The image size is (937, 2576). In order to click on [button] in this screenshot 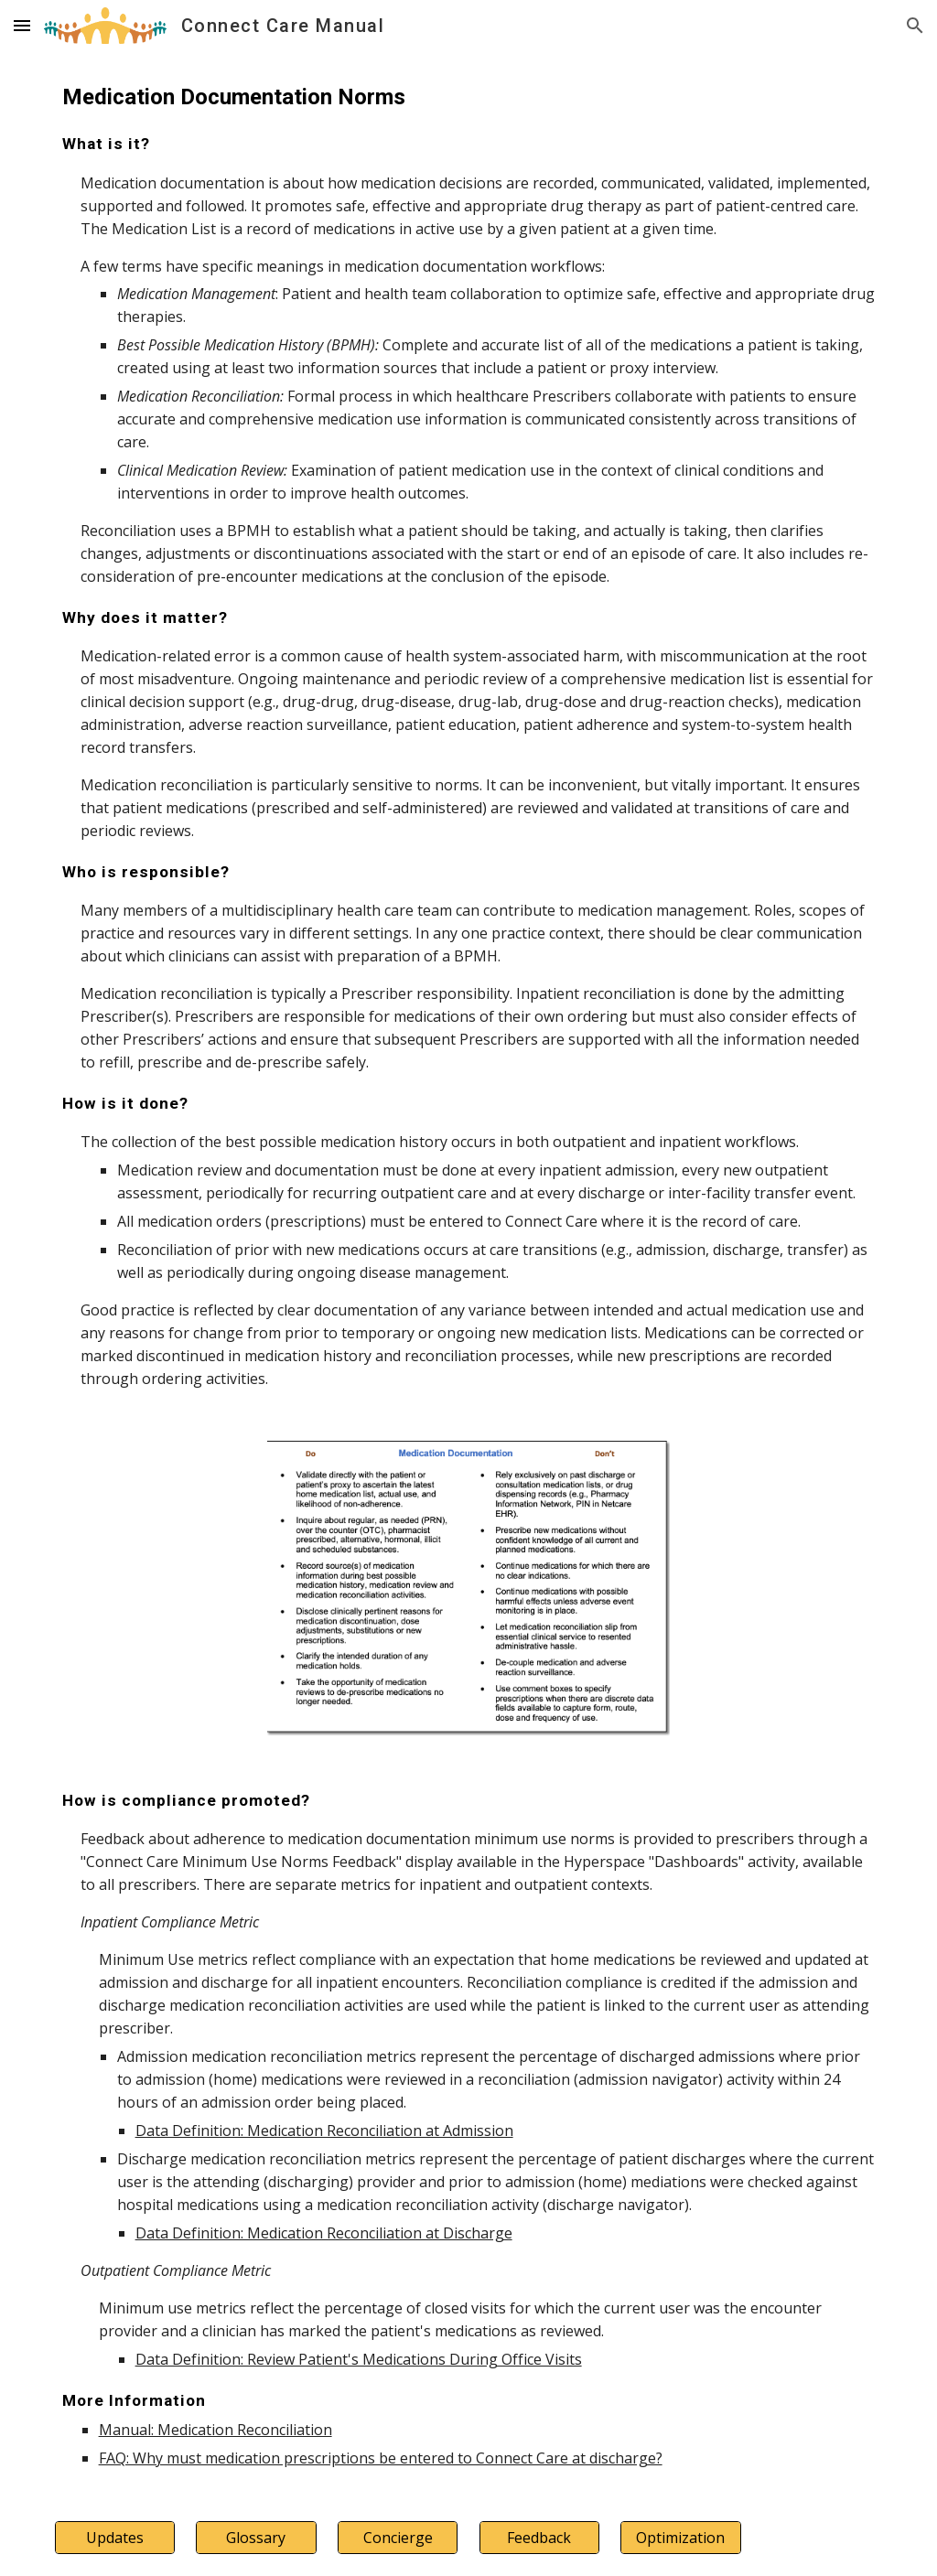, I will do `click(22, 25)`.